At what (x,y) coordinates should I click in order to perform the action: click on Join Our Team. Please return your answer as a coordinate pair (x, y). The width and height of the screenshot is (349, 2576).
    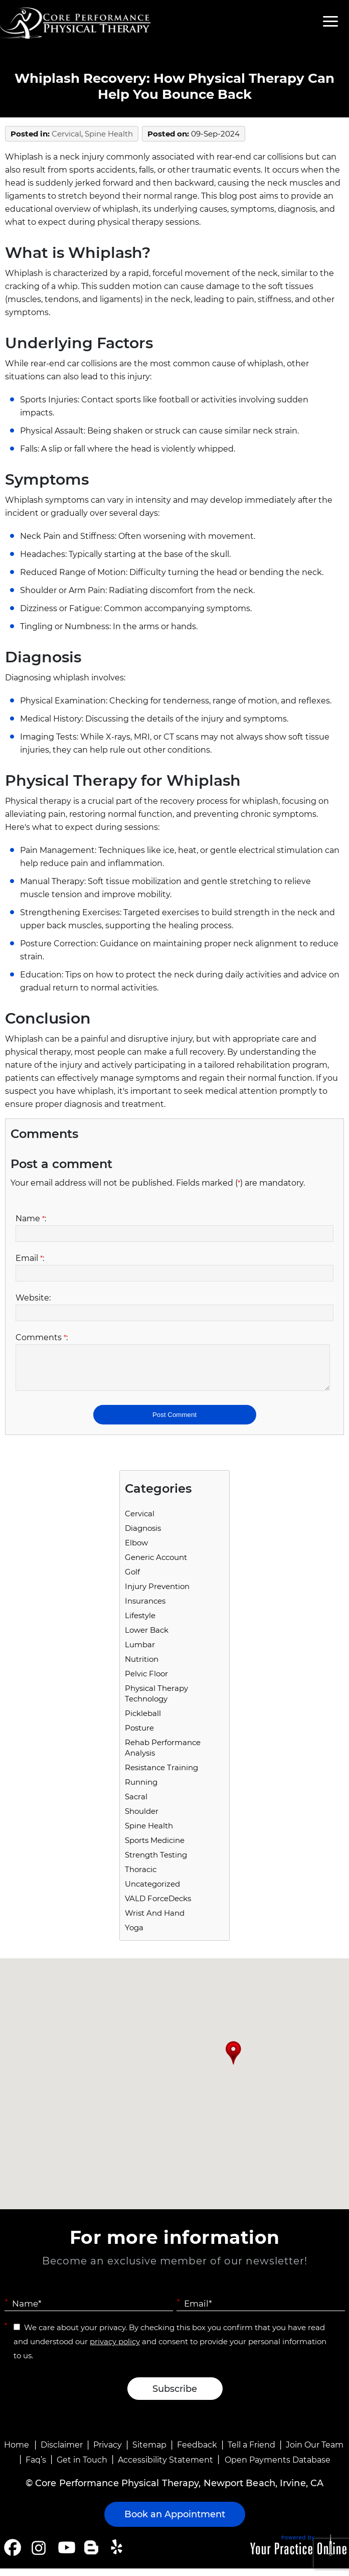
    Looking at the image, I should click on (314, 2452).